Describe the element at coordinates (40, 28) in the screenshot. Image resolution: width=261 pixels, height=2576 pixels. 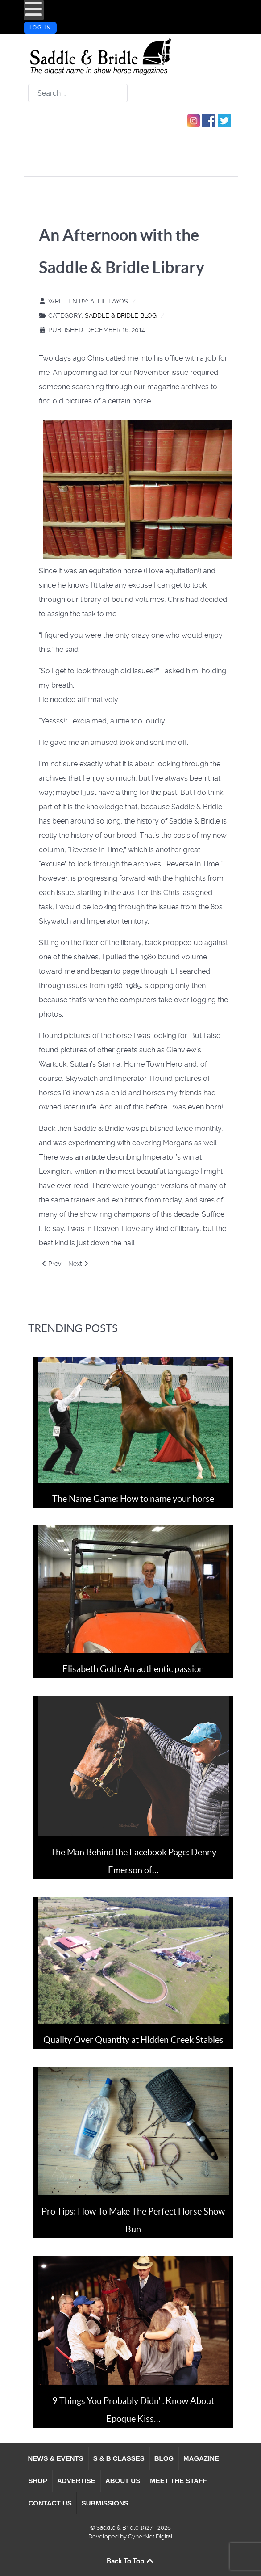
I see `Log in` at that location.